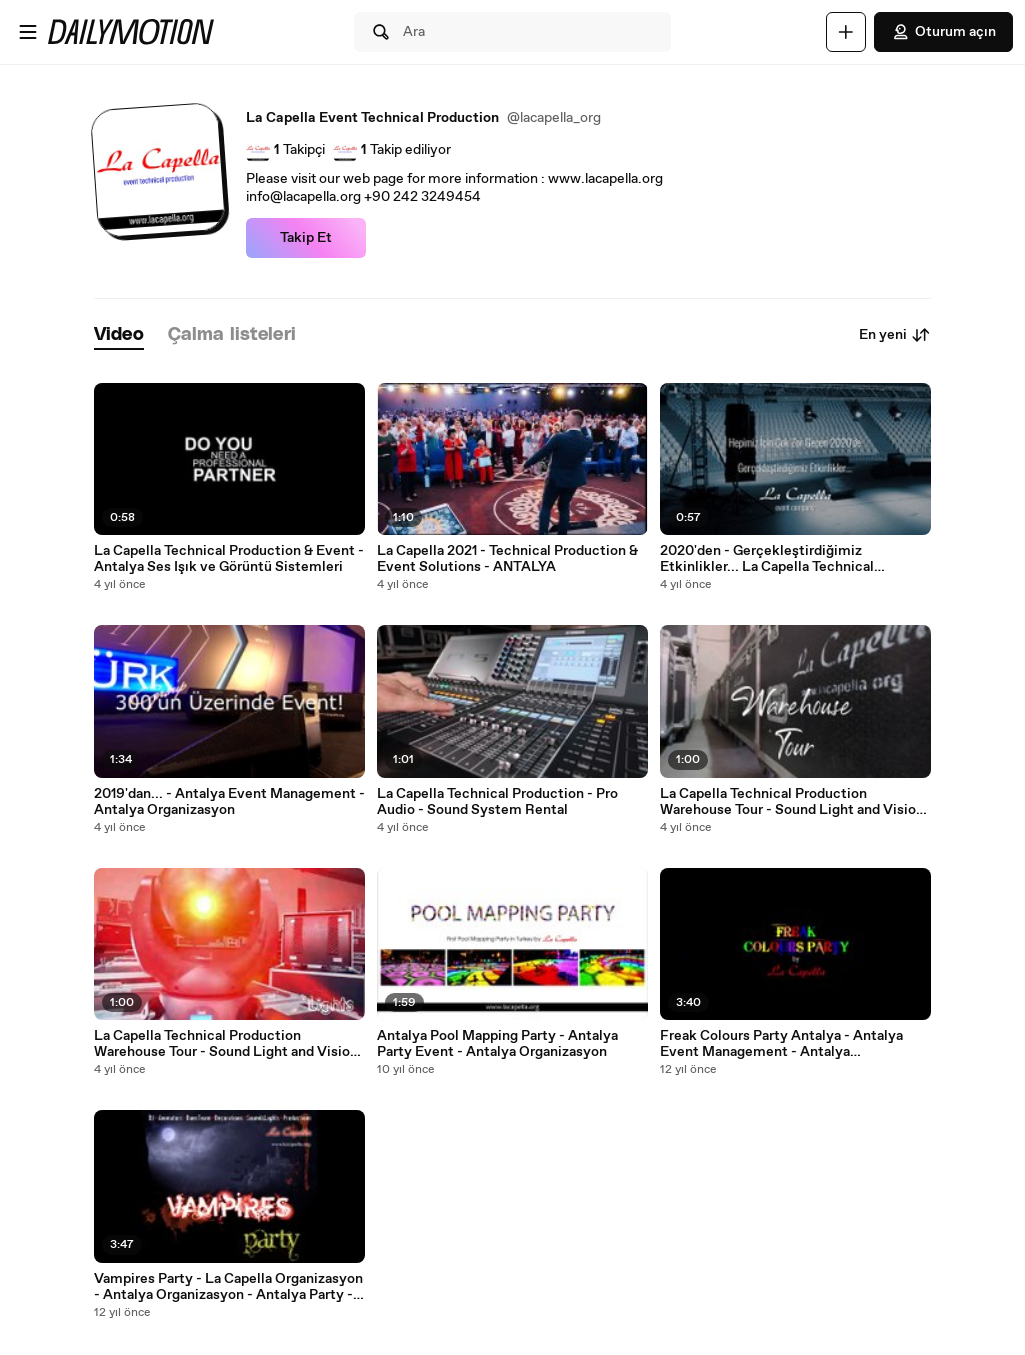  Describe the element at coordinates (229, 559) in the screenshot. I see `La Capella Technical Production & Event - Antalya Ses Işık ve Görüntü Sistemleri` at that location.